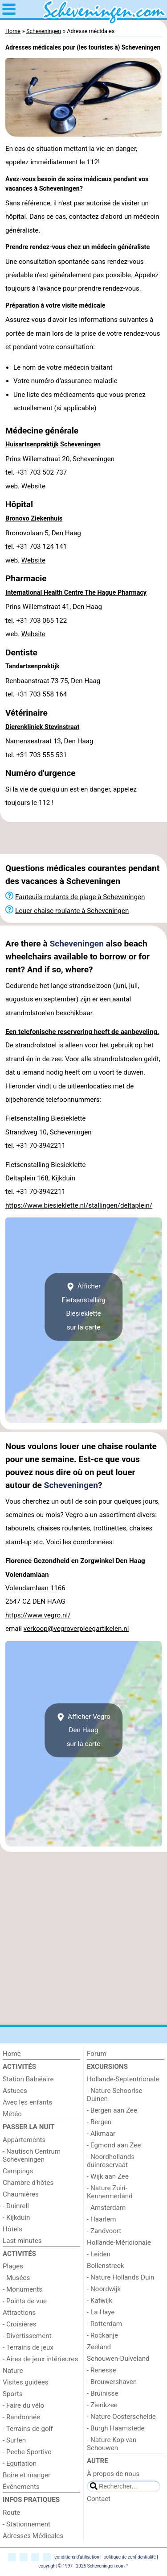  I want to click on - Stationnement, so click(26, 2524).